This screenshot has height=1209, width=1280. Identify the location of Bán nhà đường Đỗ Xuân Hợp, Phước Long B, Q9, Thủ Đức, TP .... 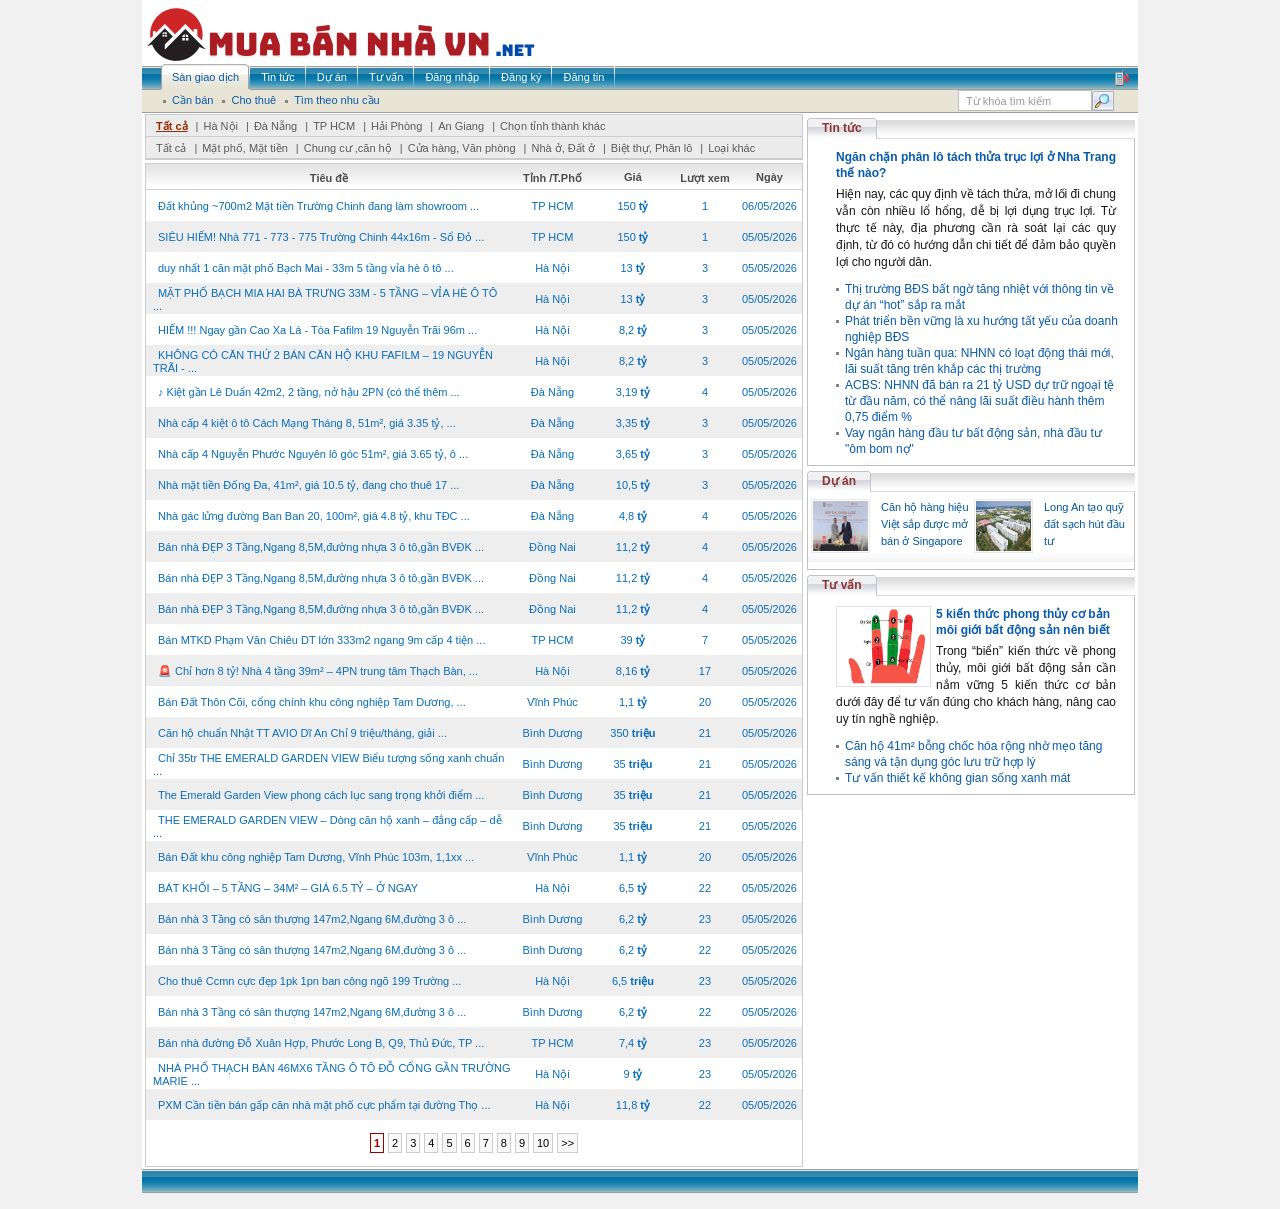
(321, 1043).